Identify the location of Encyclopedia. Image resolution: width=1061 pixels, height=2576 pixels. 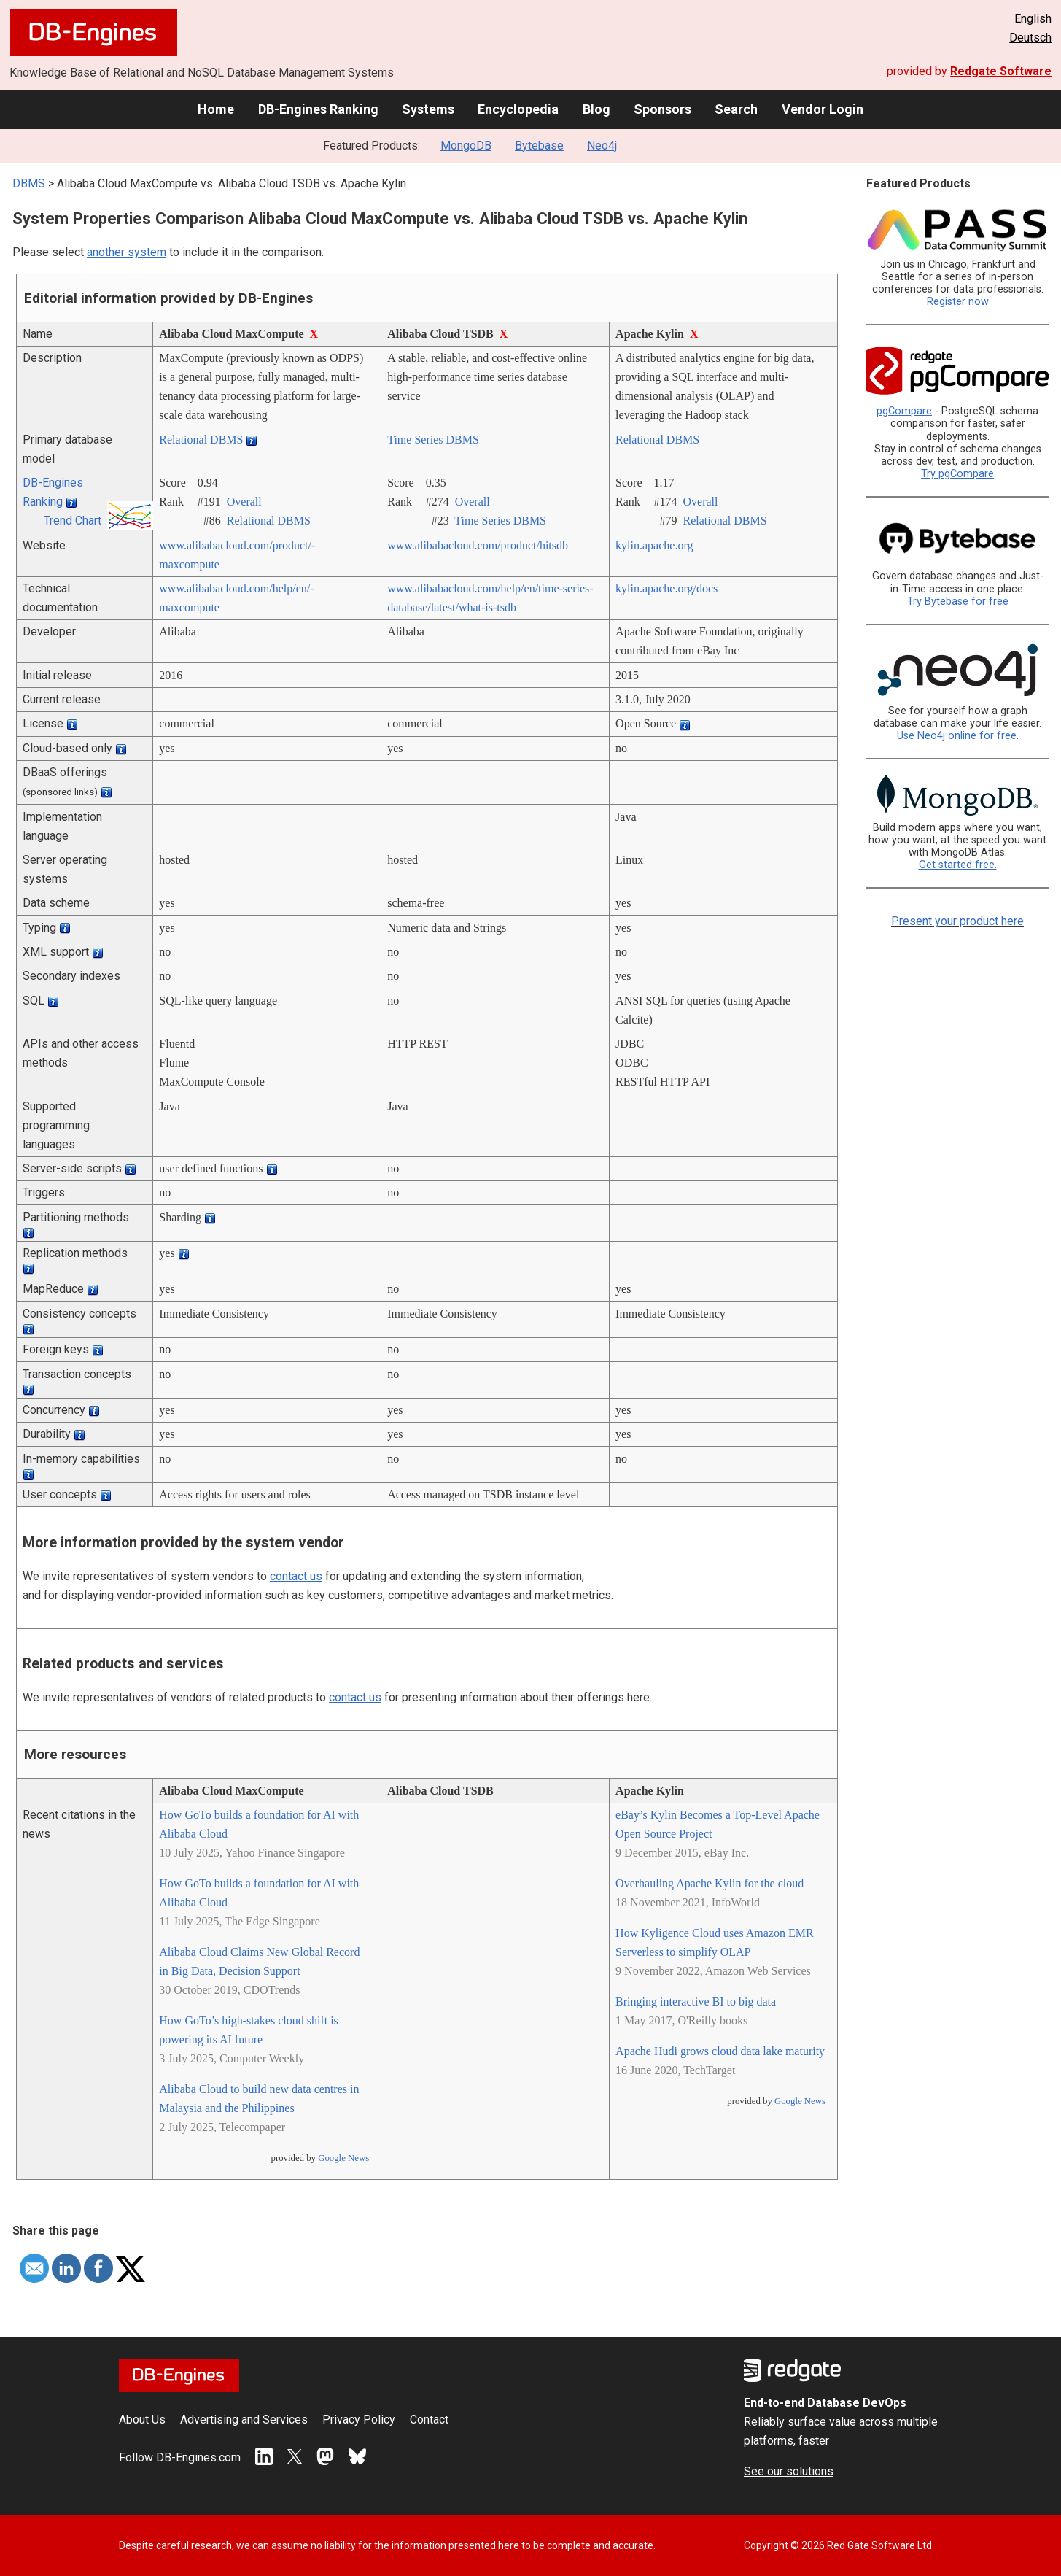
(518, 109).